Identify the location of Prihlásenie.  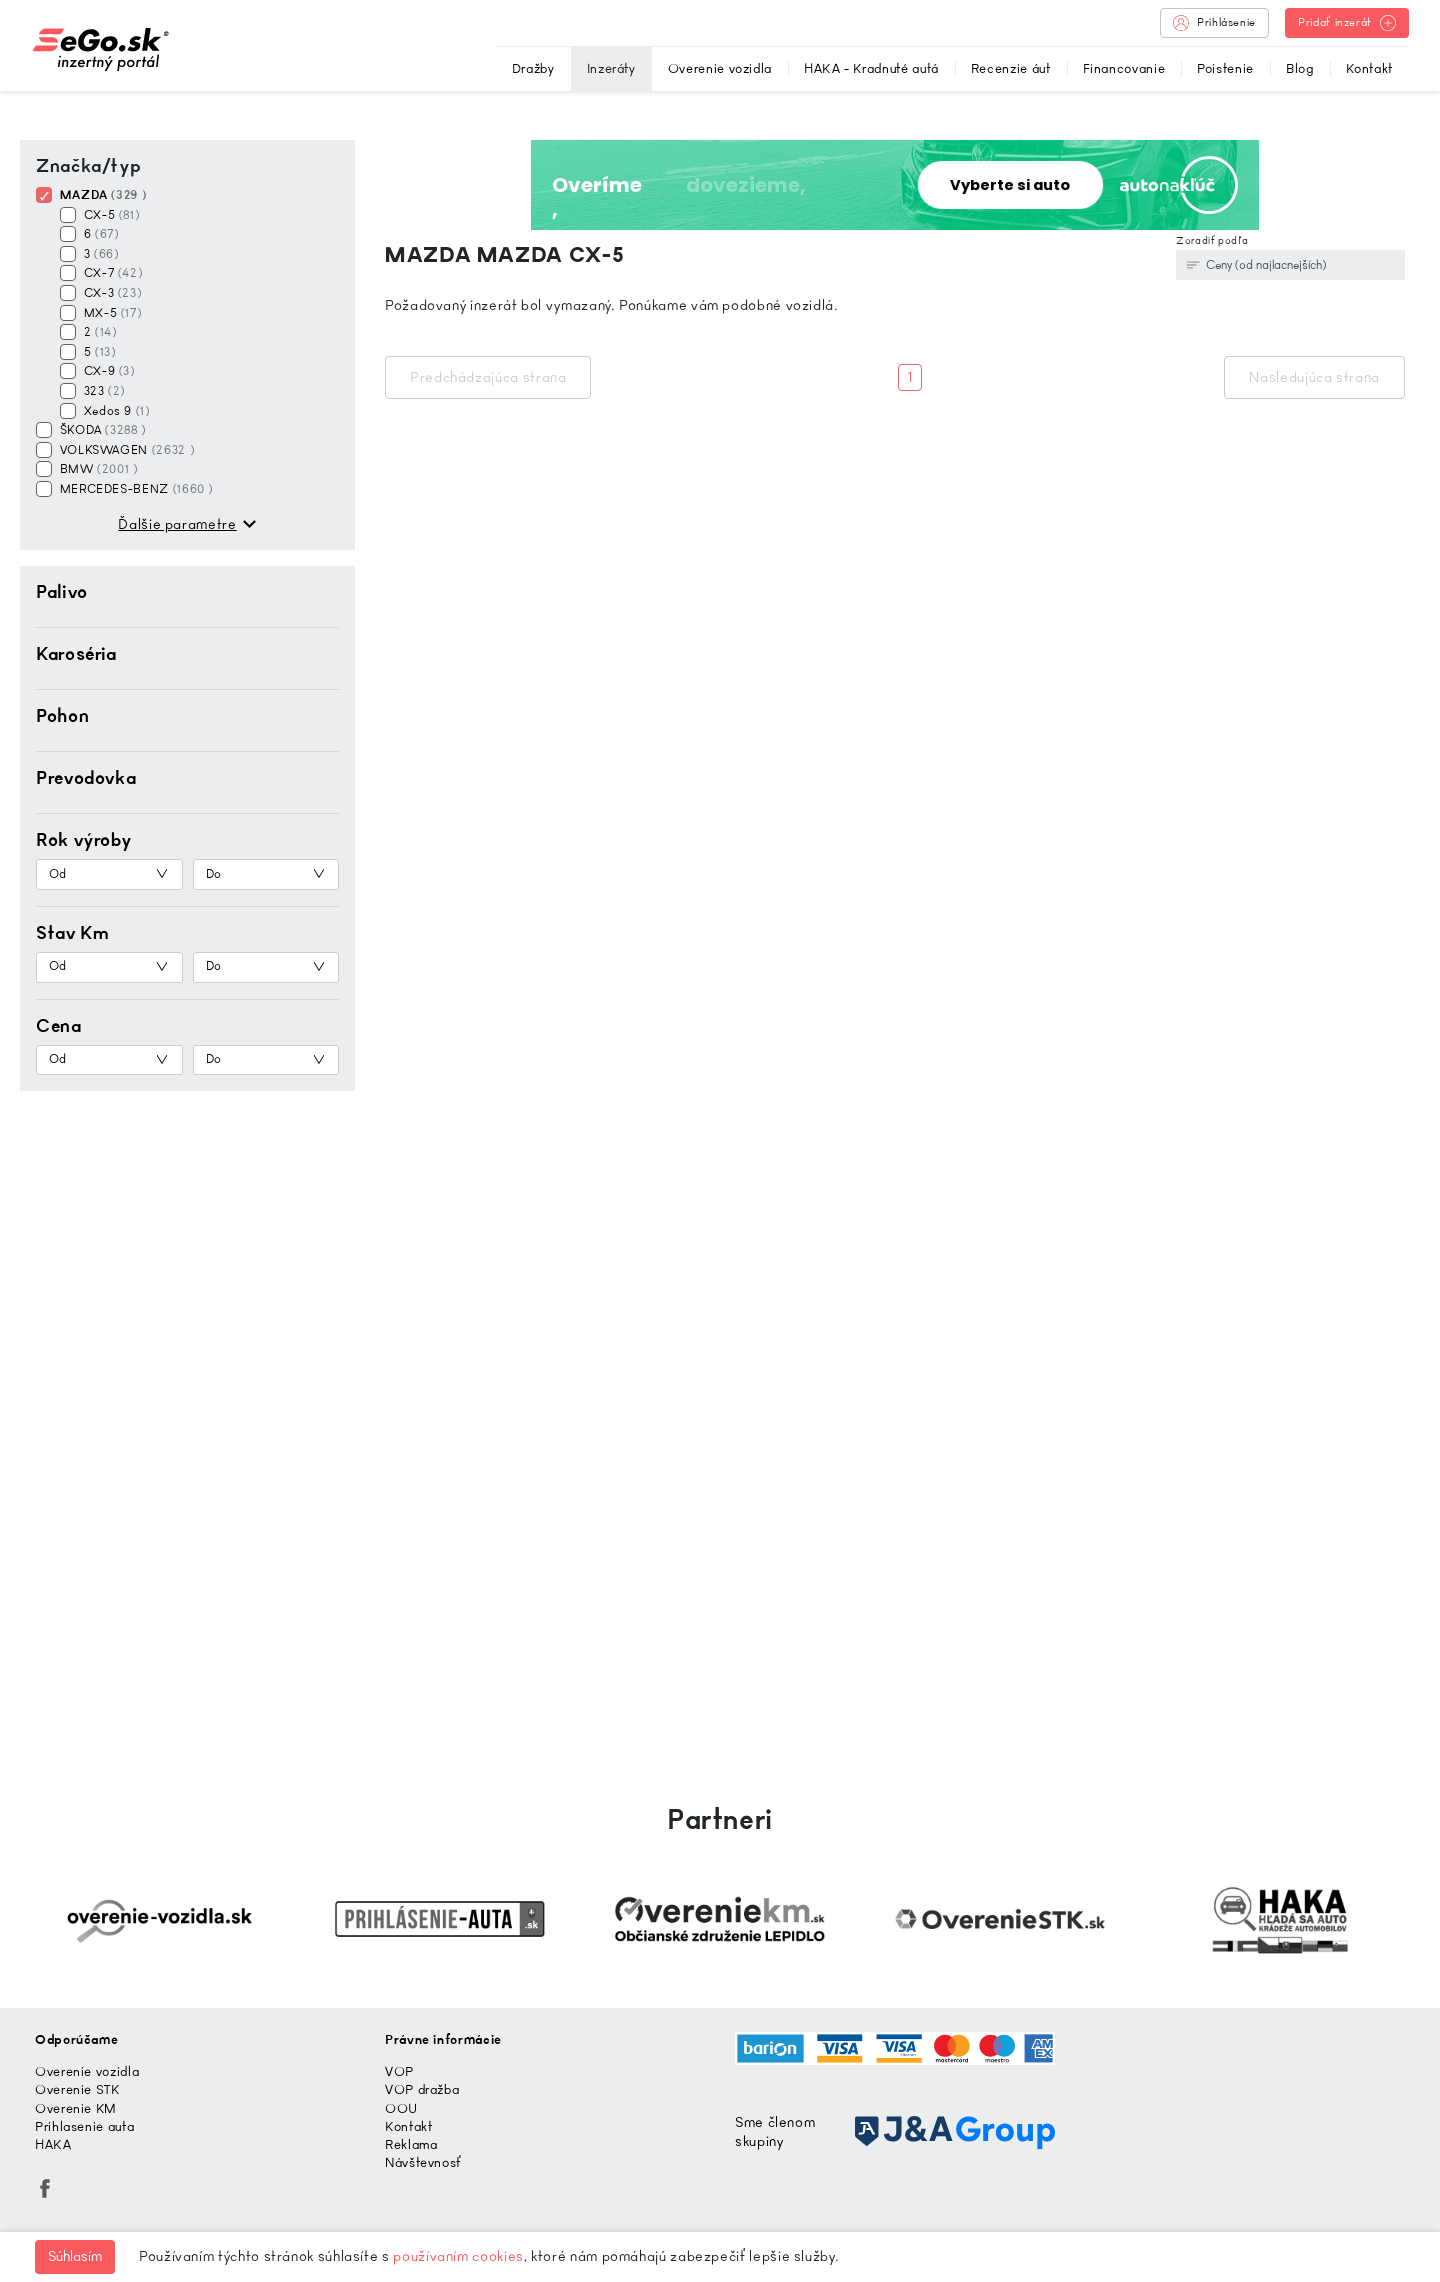
(1214, 23).